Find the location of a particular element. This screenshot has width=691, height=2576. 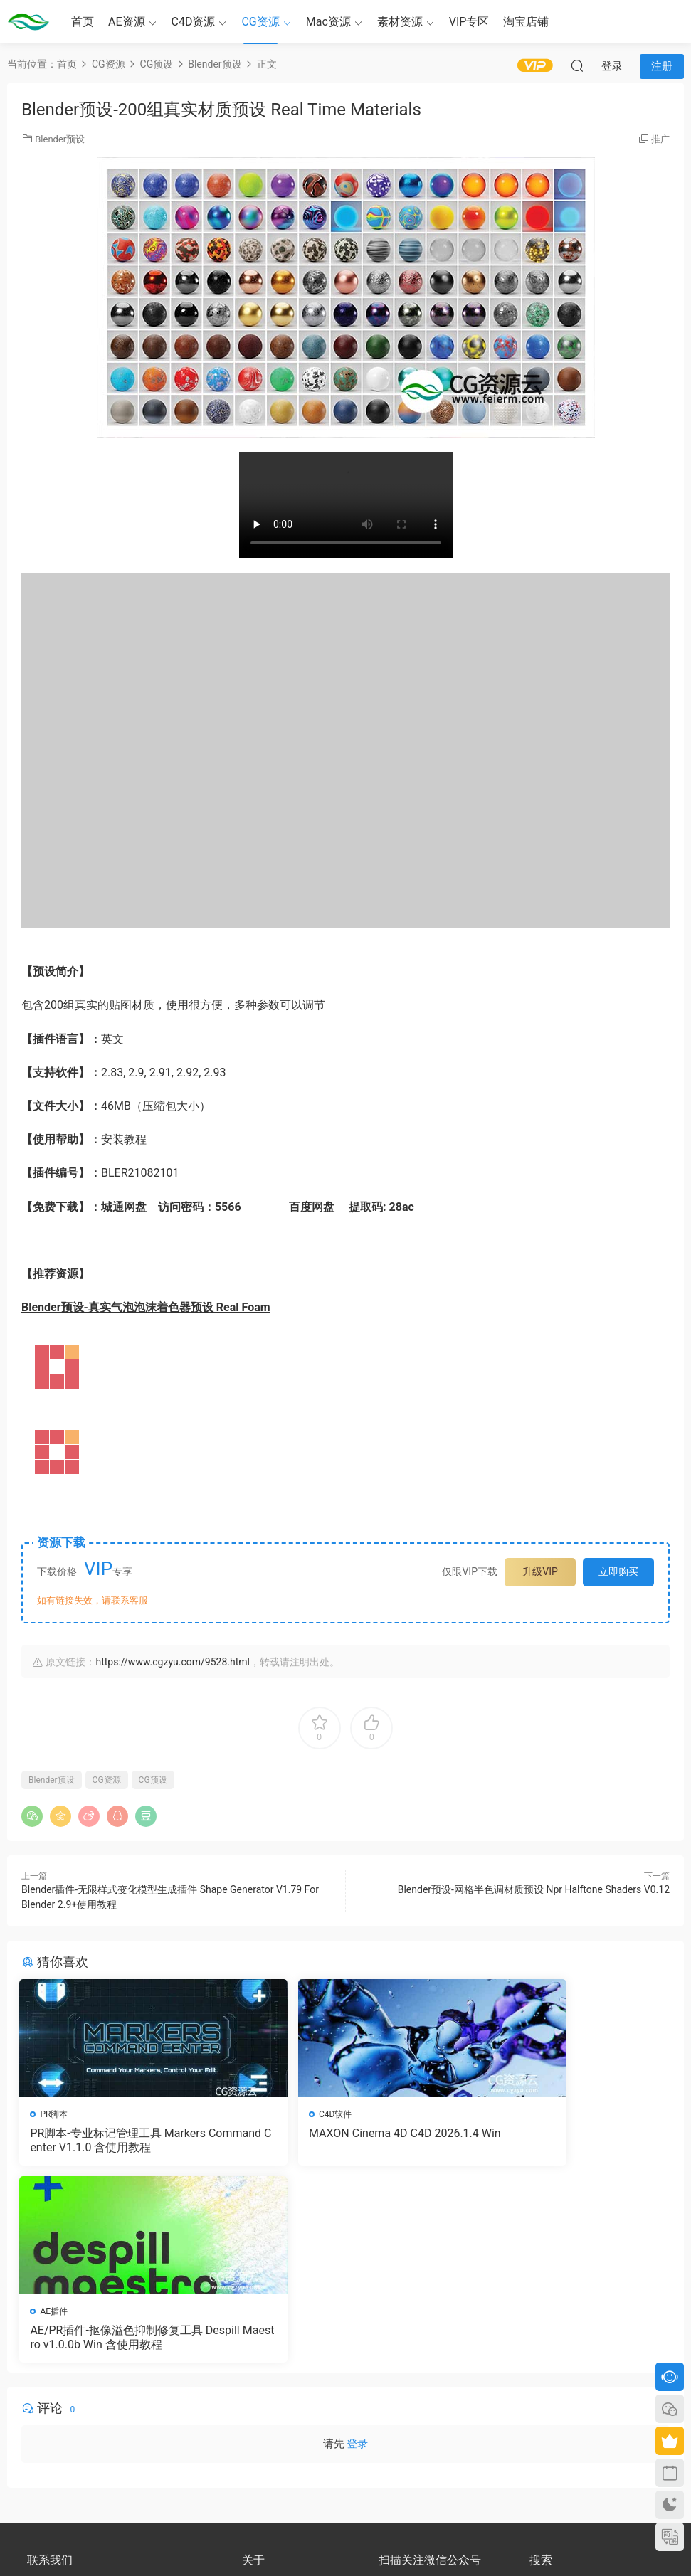

淘宝店铺 is located at coordinates (526, 21).